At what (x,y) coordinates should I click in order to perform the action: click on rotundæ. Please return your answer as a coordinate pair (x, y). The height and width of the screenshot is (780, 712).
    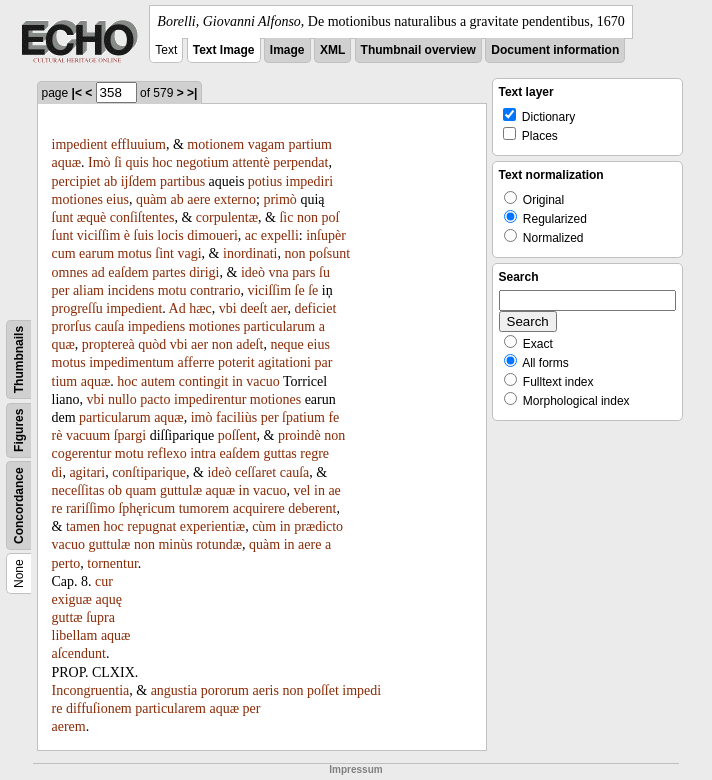
    Looking at the image, I should click on (219, 544).